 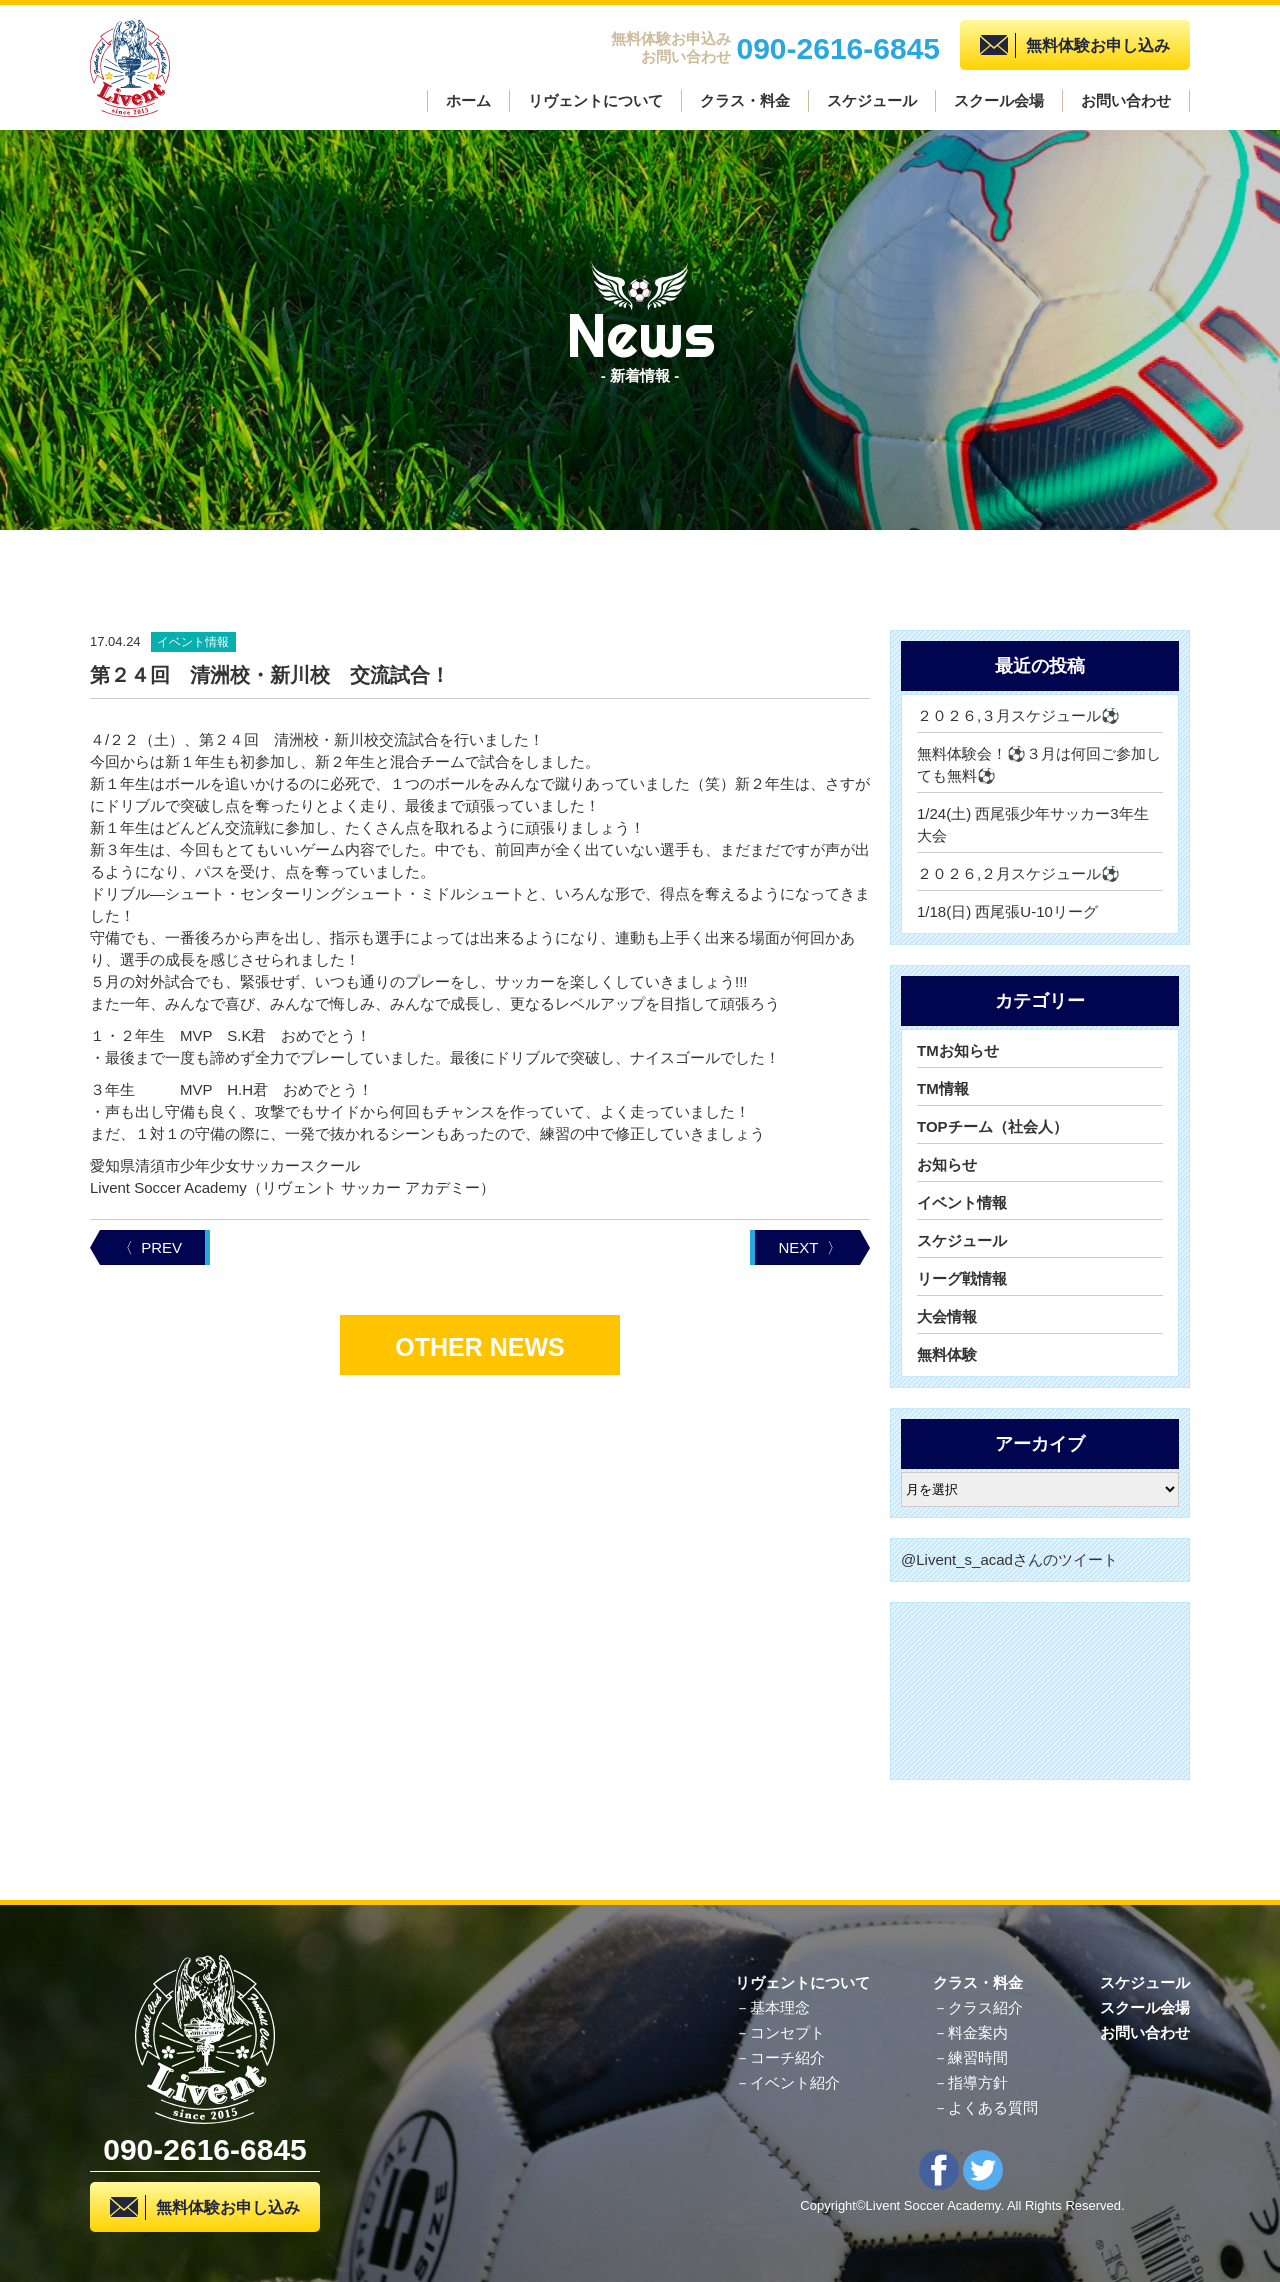 I want to click on 大会情報, so click(x=947, y=1316).